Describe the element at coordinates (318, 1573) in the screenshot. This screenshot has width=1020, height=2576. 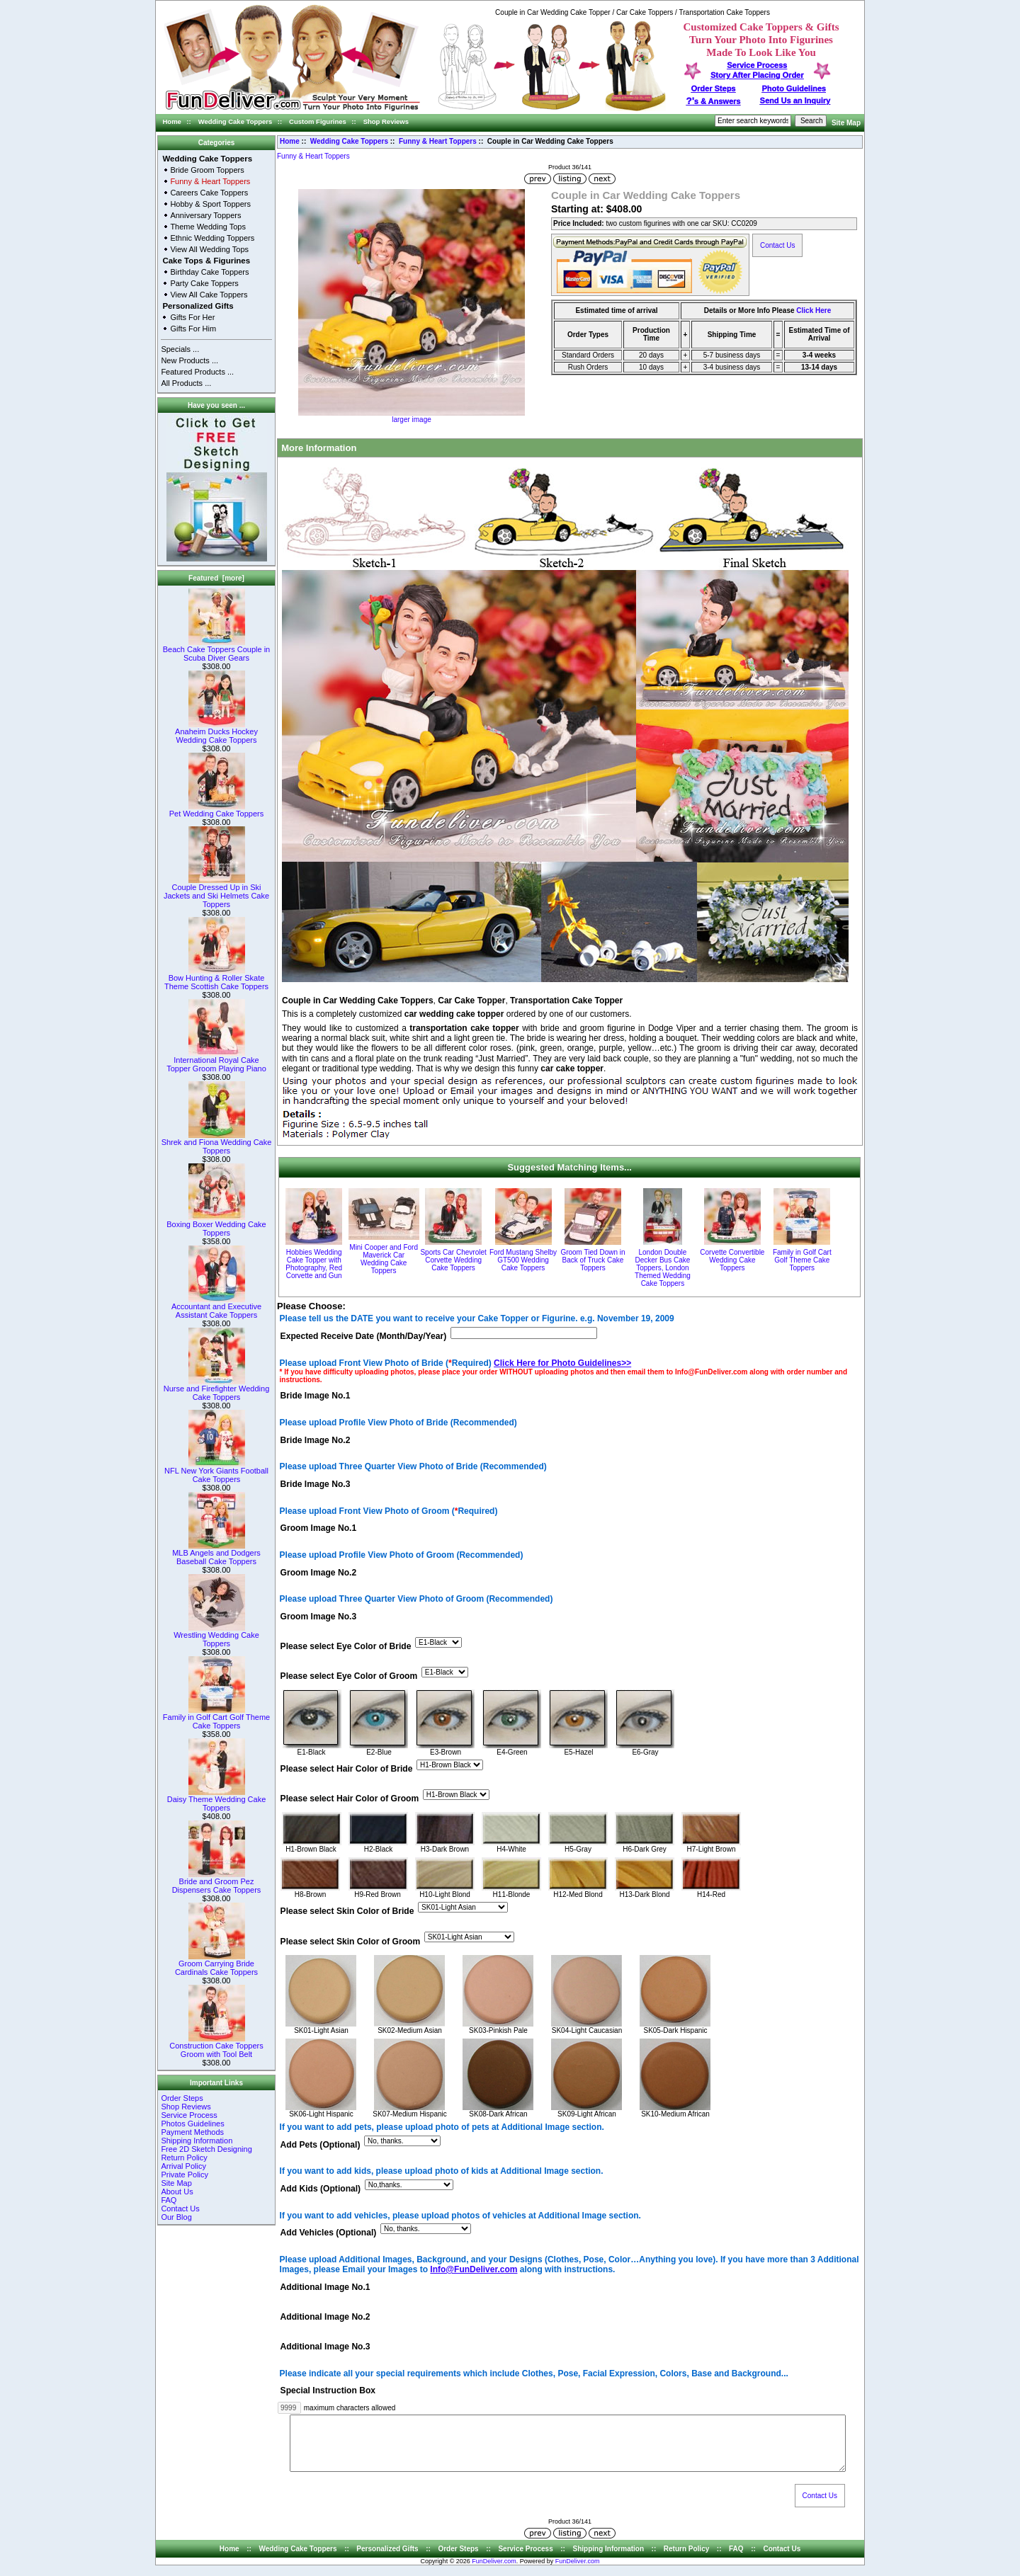
I see `Groom Image No.2` at that location.